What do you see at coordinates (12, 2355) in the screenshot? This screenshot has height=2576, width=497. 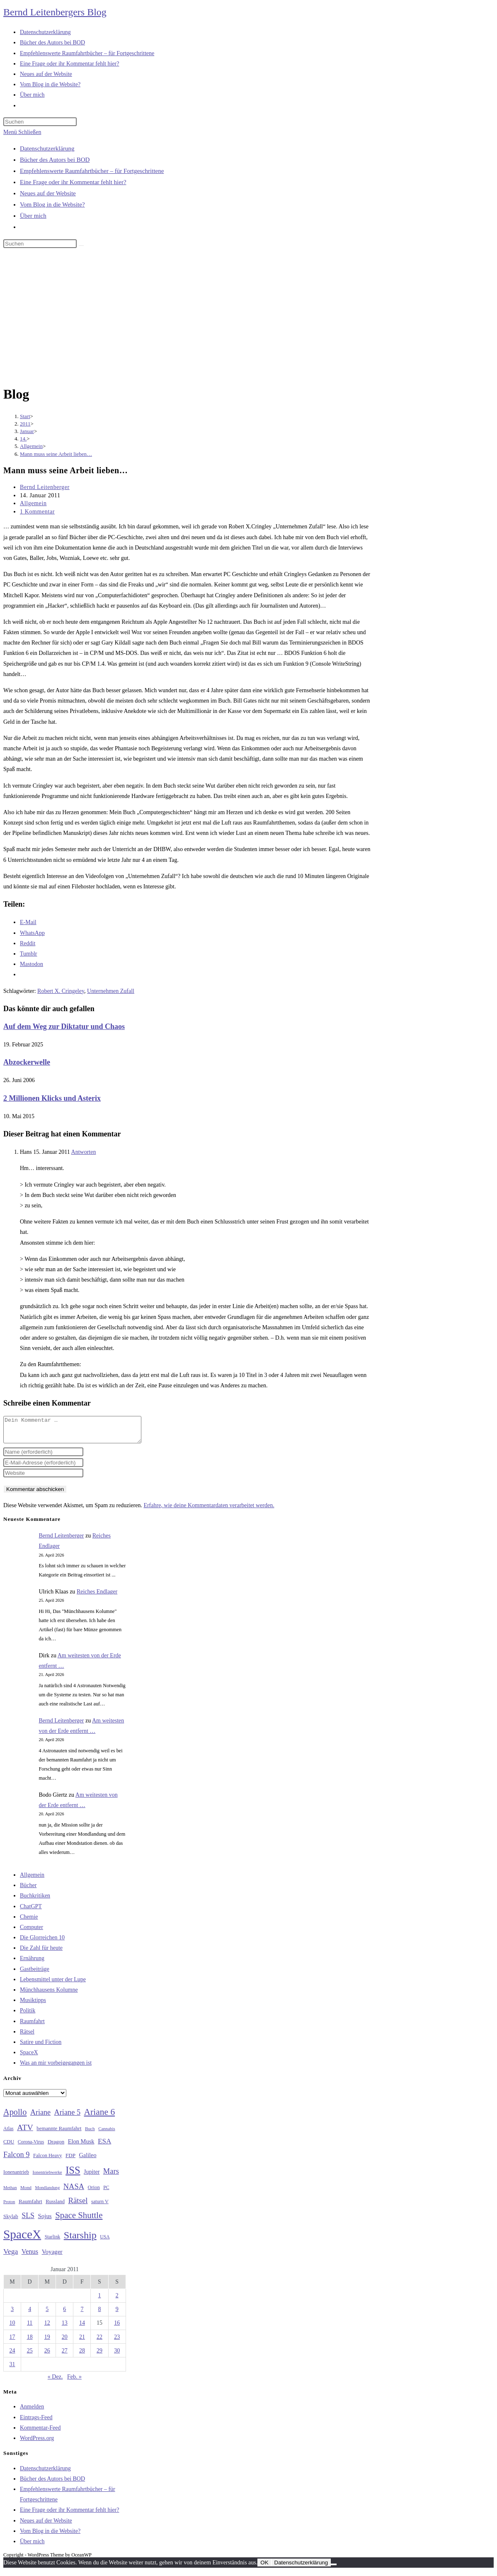 I see `24 [Beiträge veröffentlicht am 24. January 2011]` at bounding box center [12, 2355].